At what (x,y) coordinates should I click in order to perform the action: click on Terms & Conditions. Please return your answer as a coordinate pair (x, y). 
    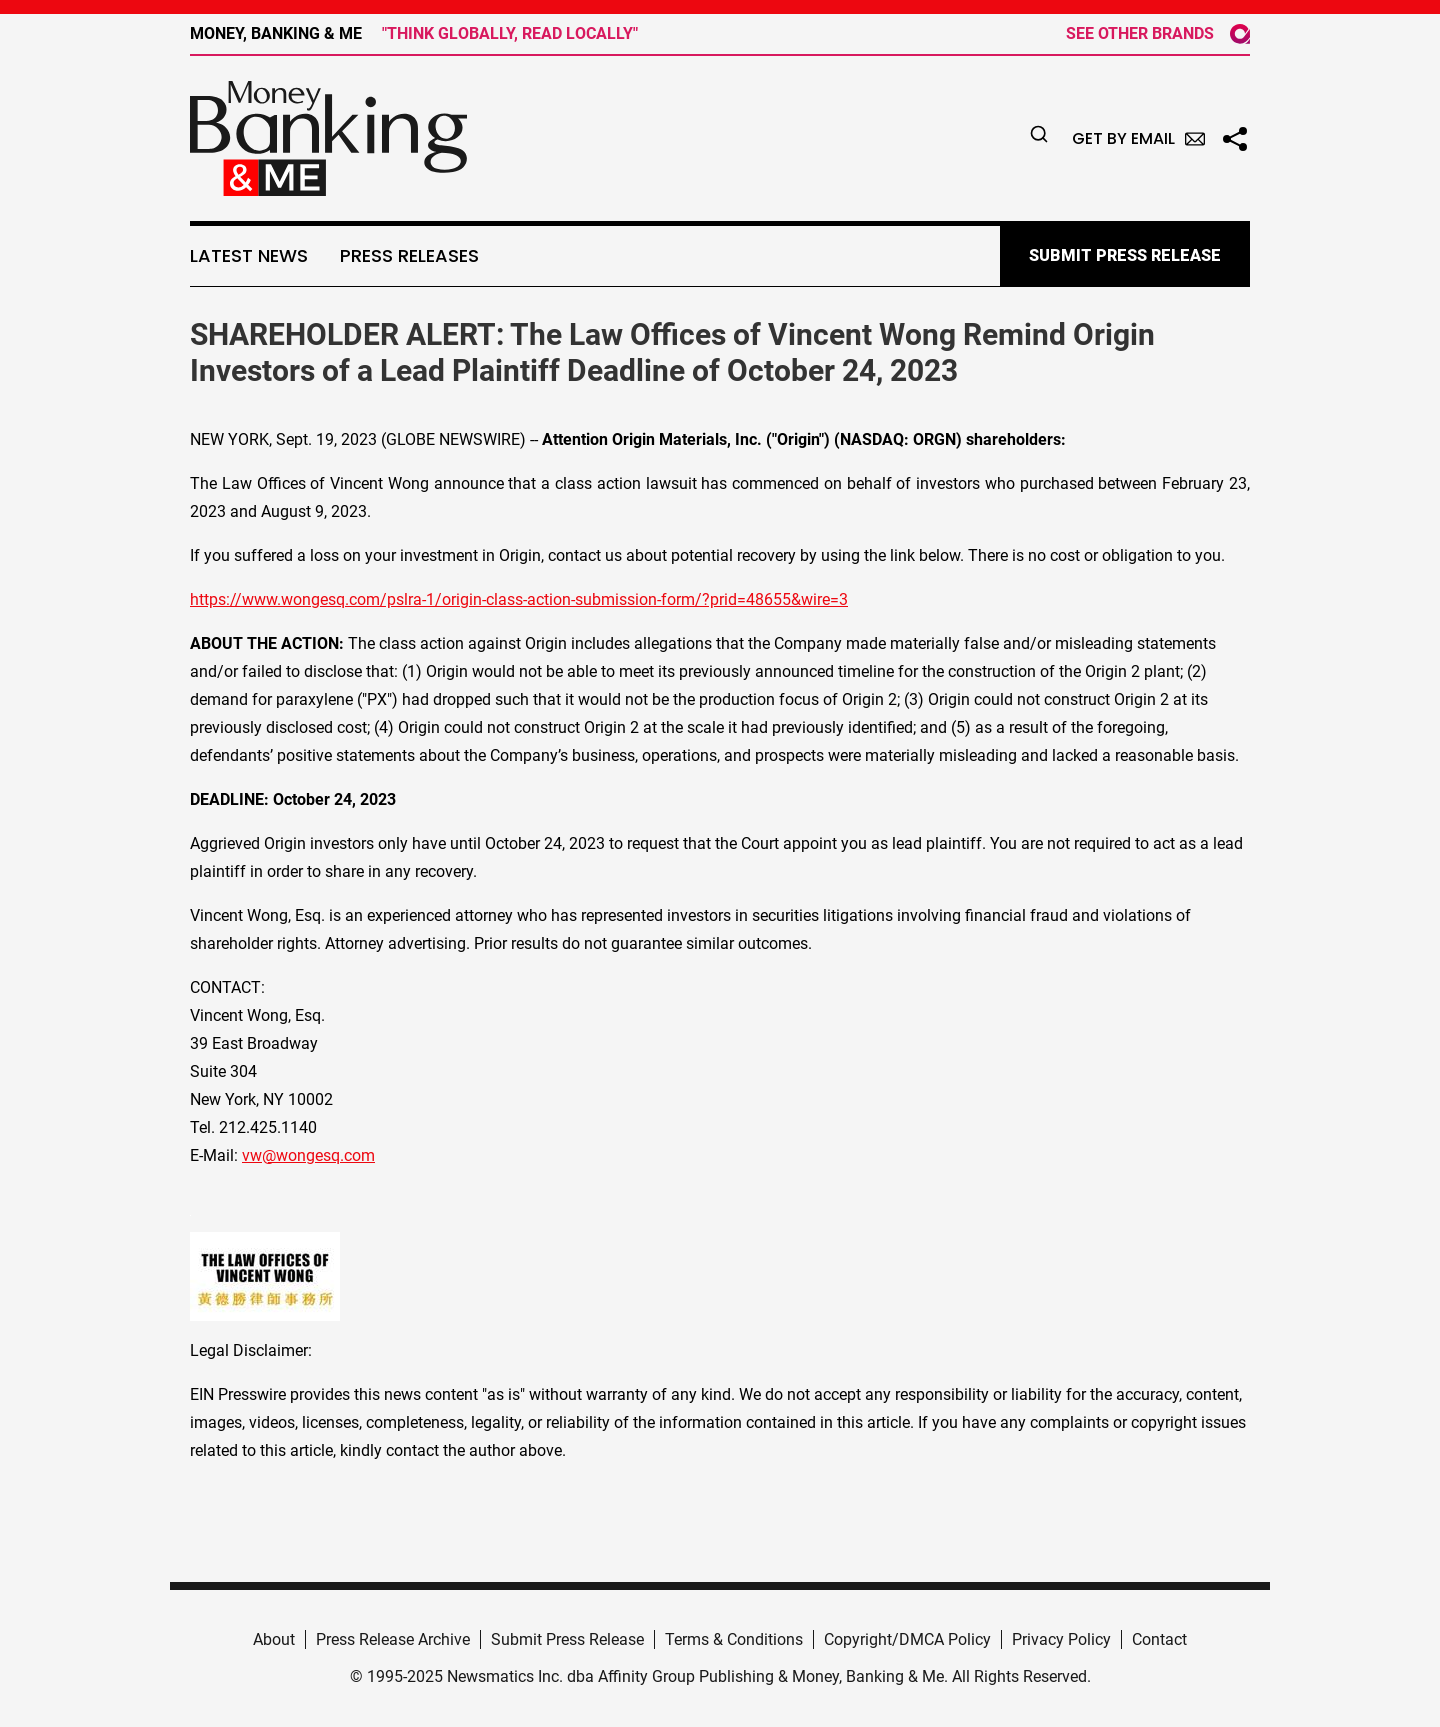
    Looking at the image, I should click on (734, 1639).